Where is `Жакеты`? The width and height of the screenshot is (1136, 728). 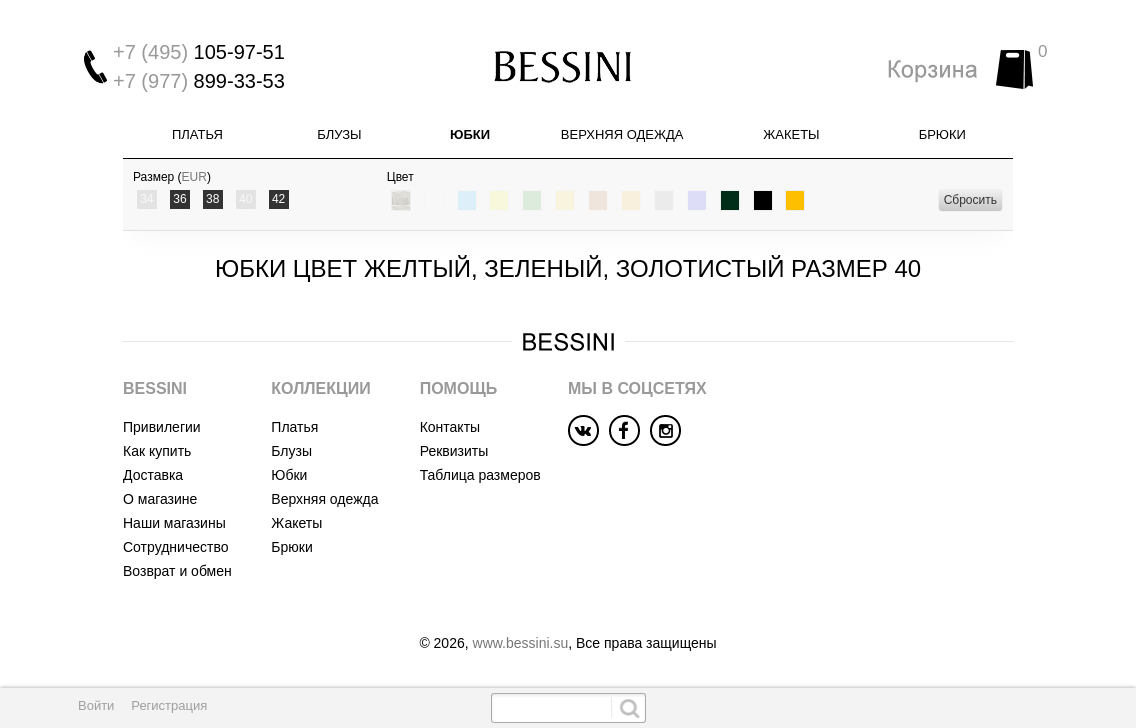 Жакеты is located at coordinates (791, 134).